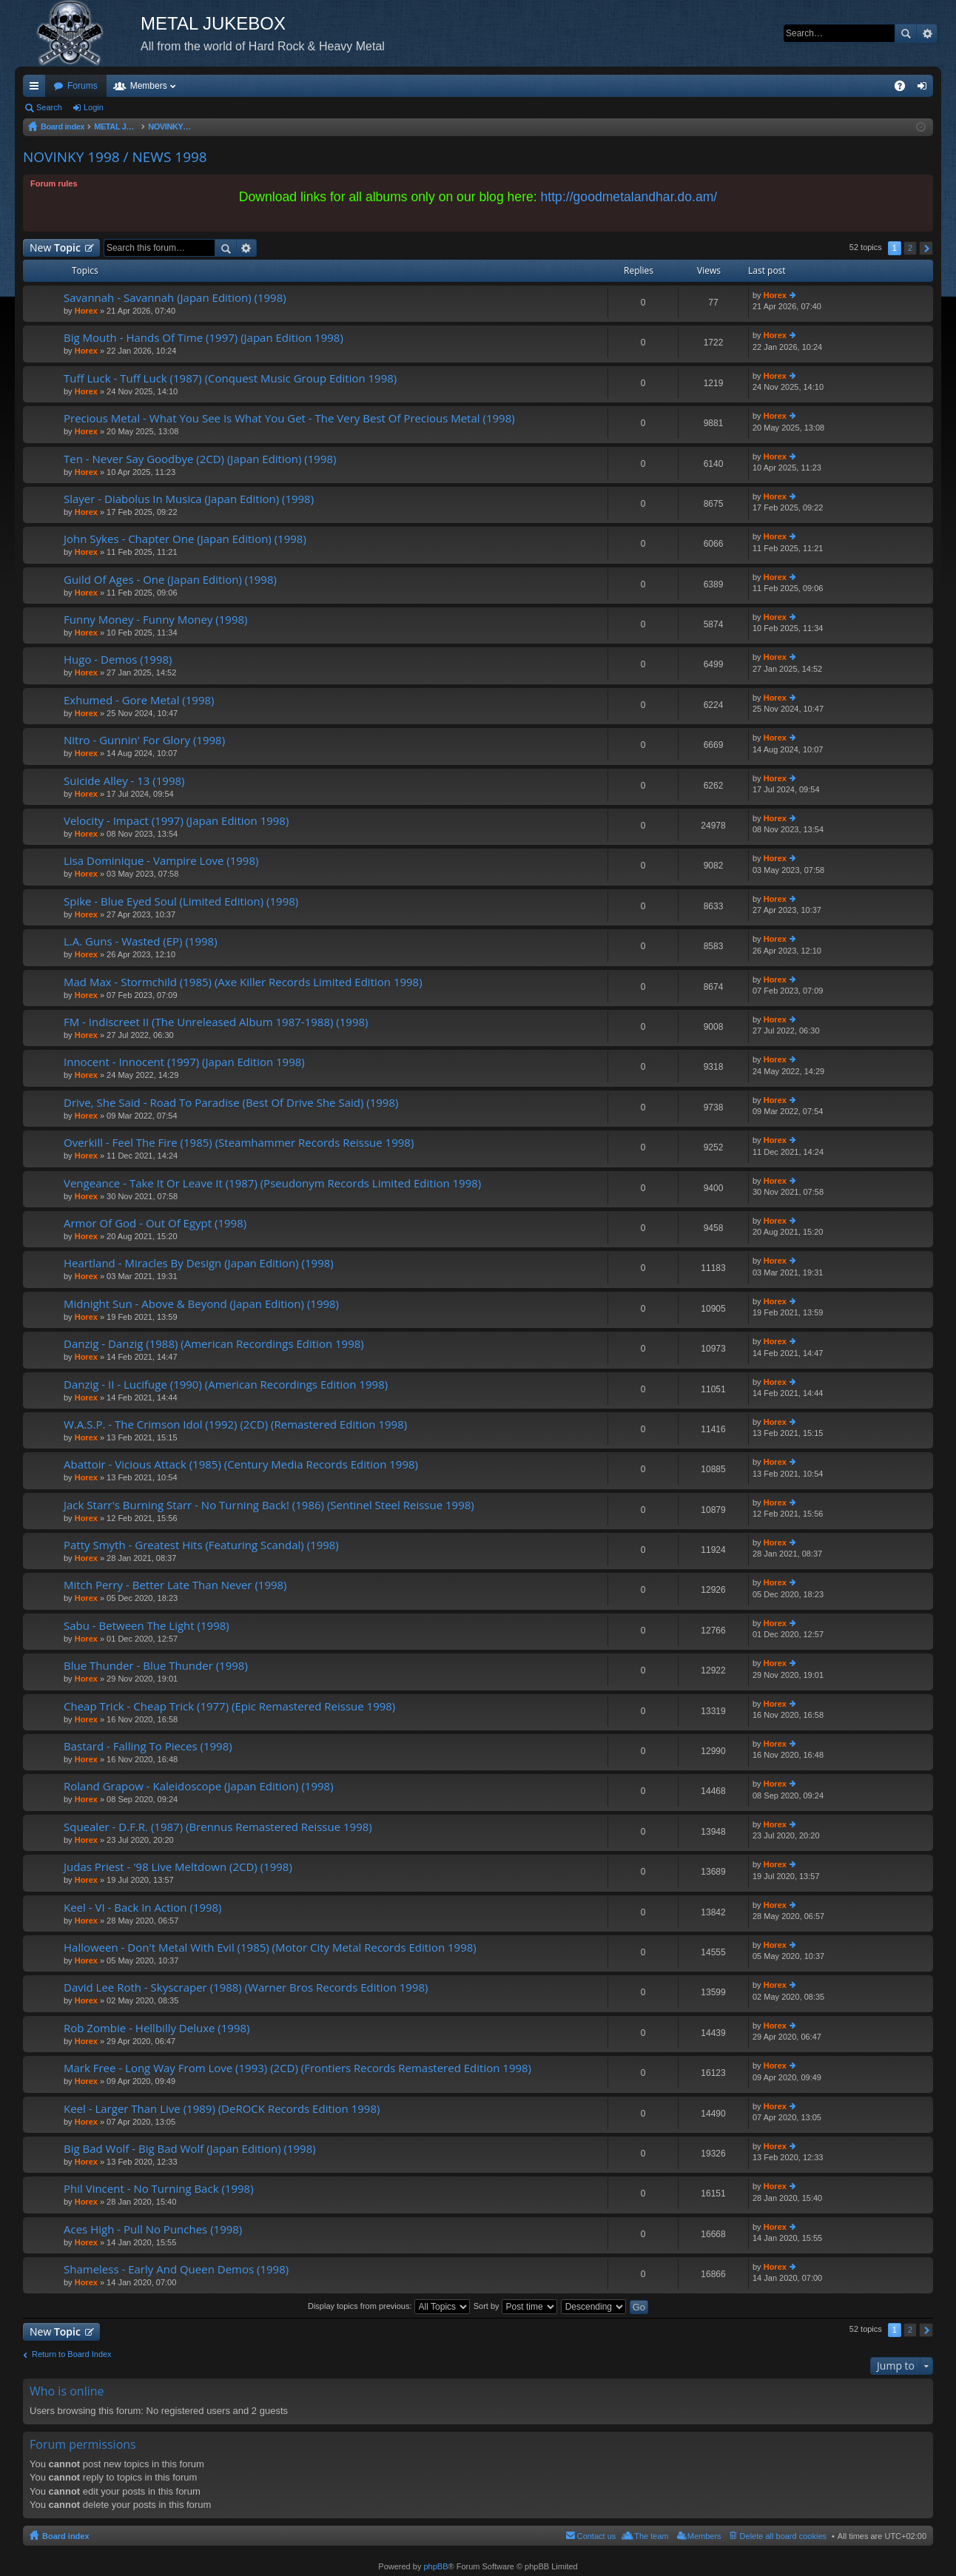 The image size is (956, 2576). What do you see at coordinates (94, 107) in the screenshot?
I see `Login` at bounding box center [94, 107].